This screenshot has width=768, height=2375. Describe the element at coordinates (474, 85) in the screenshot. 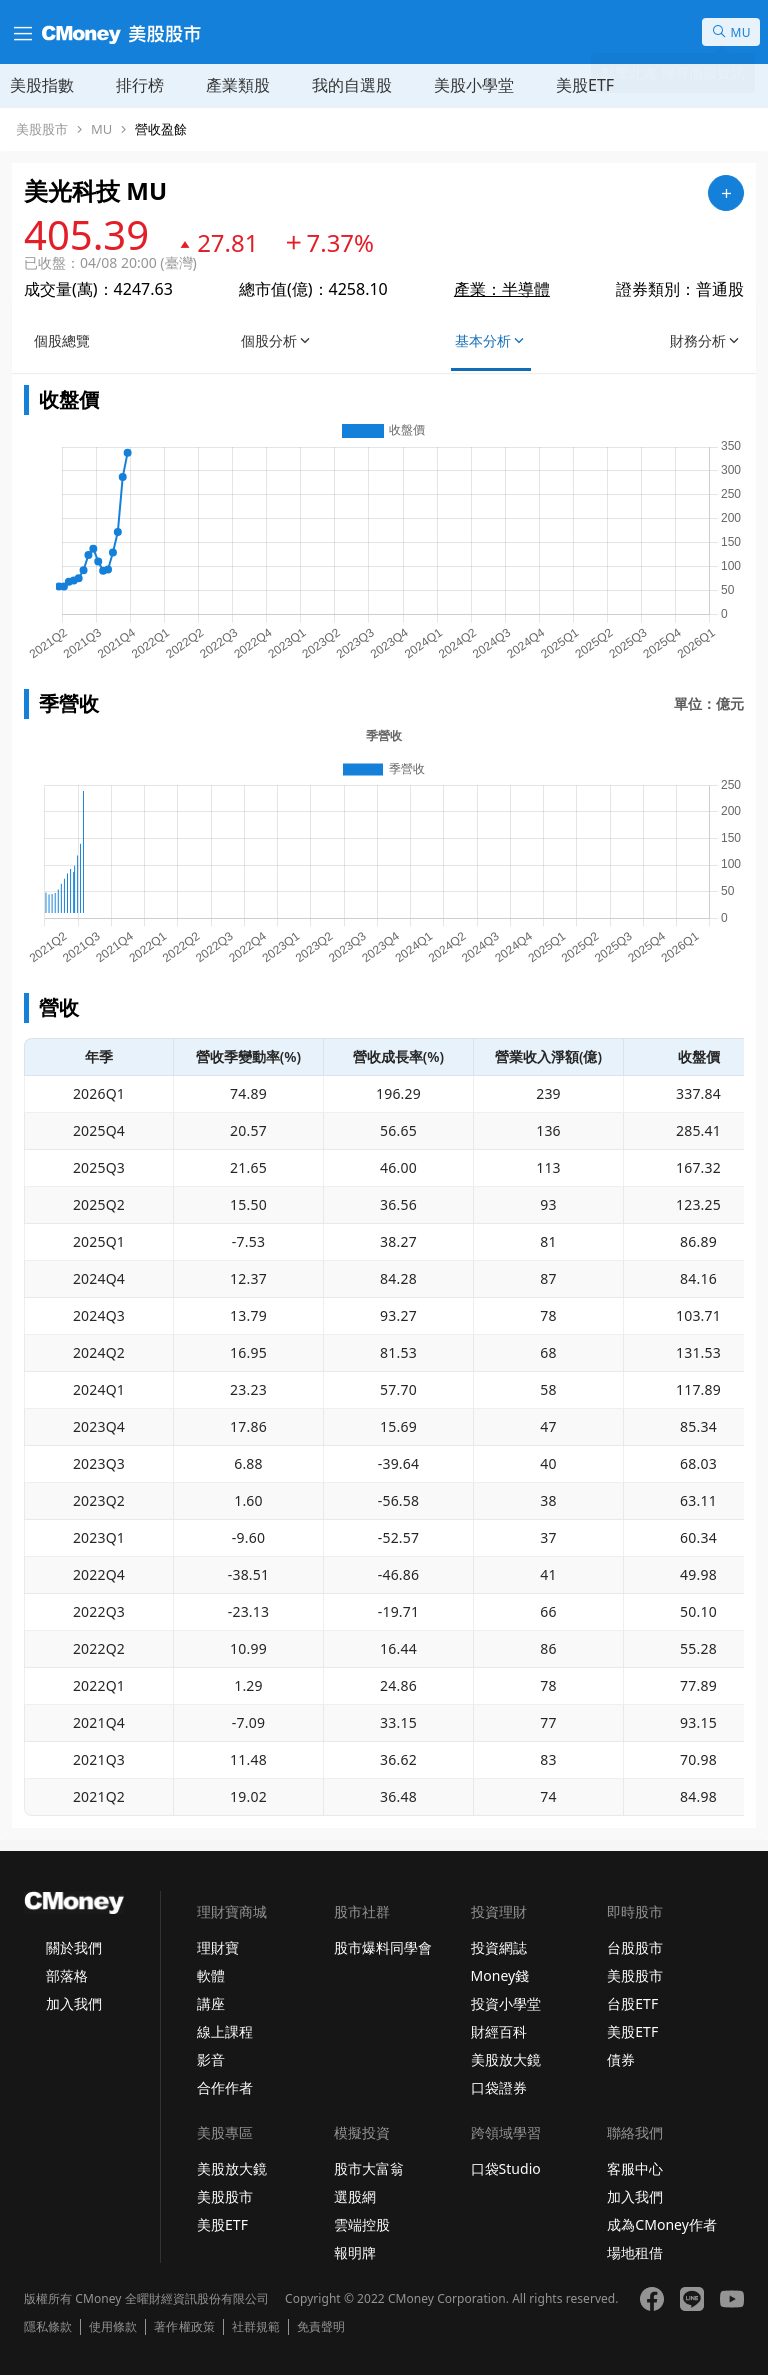

I see `美股小學堂` at that location.